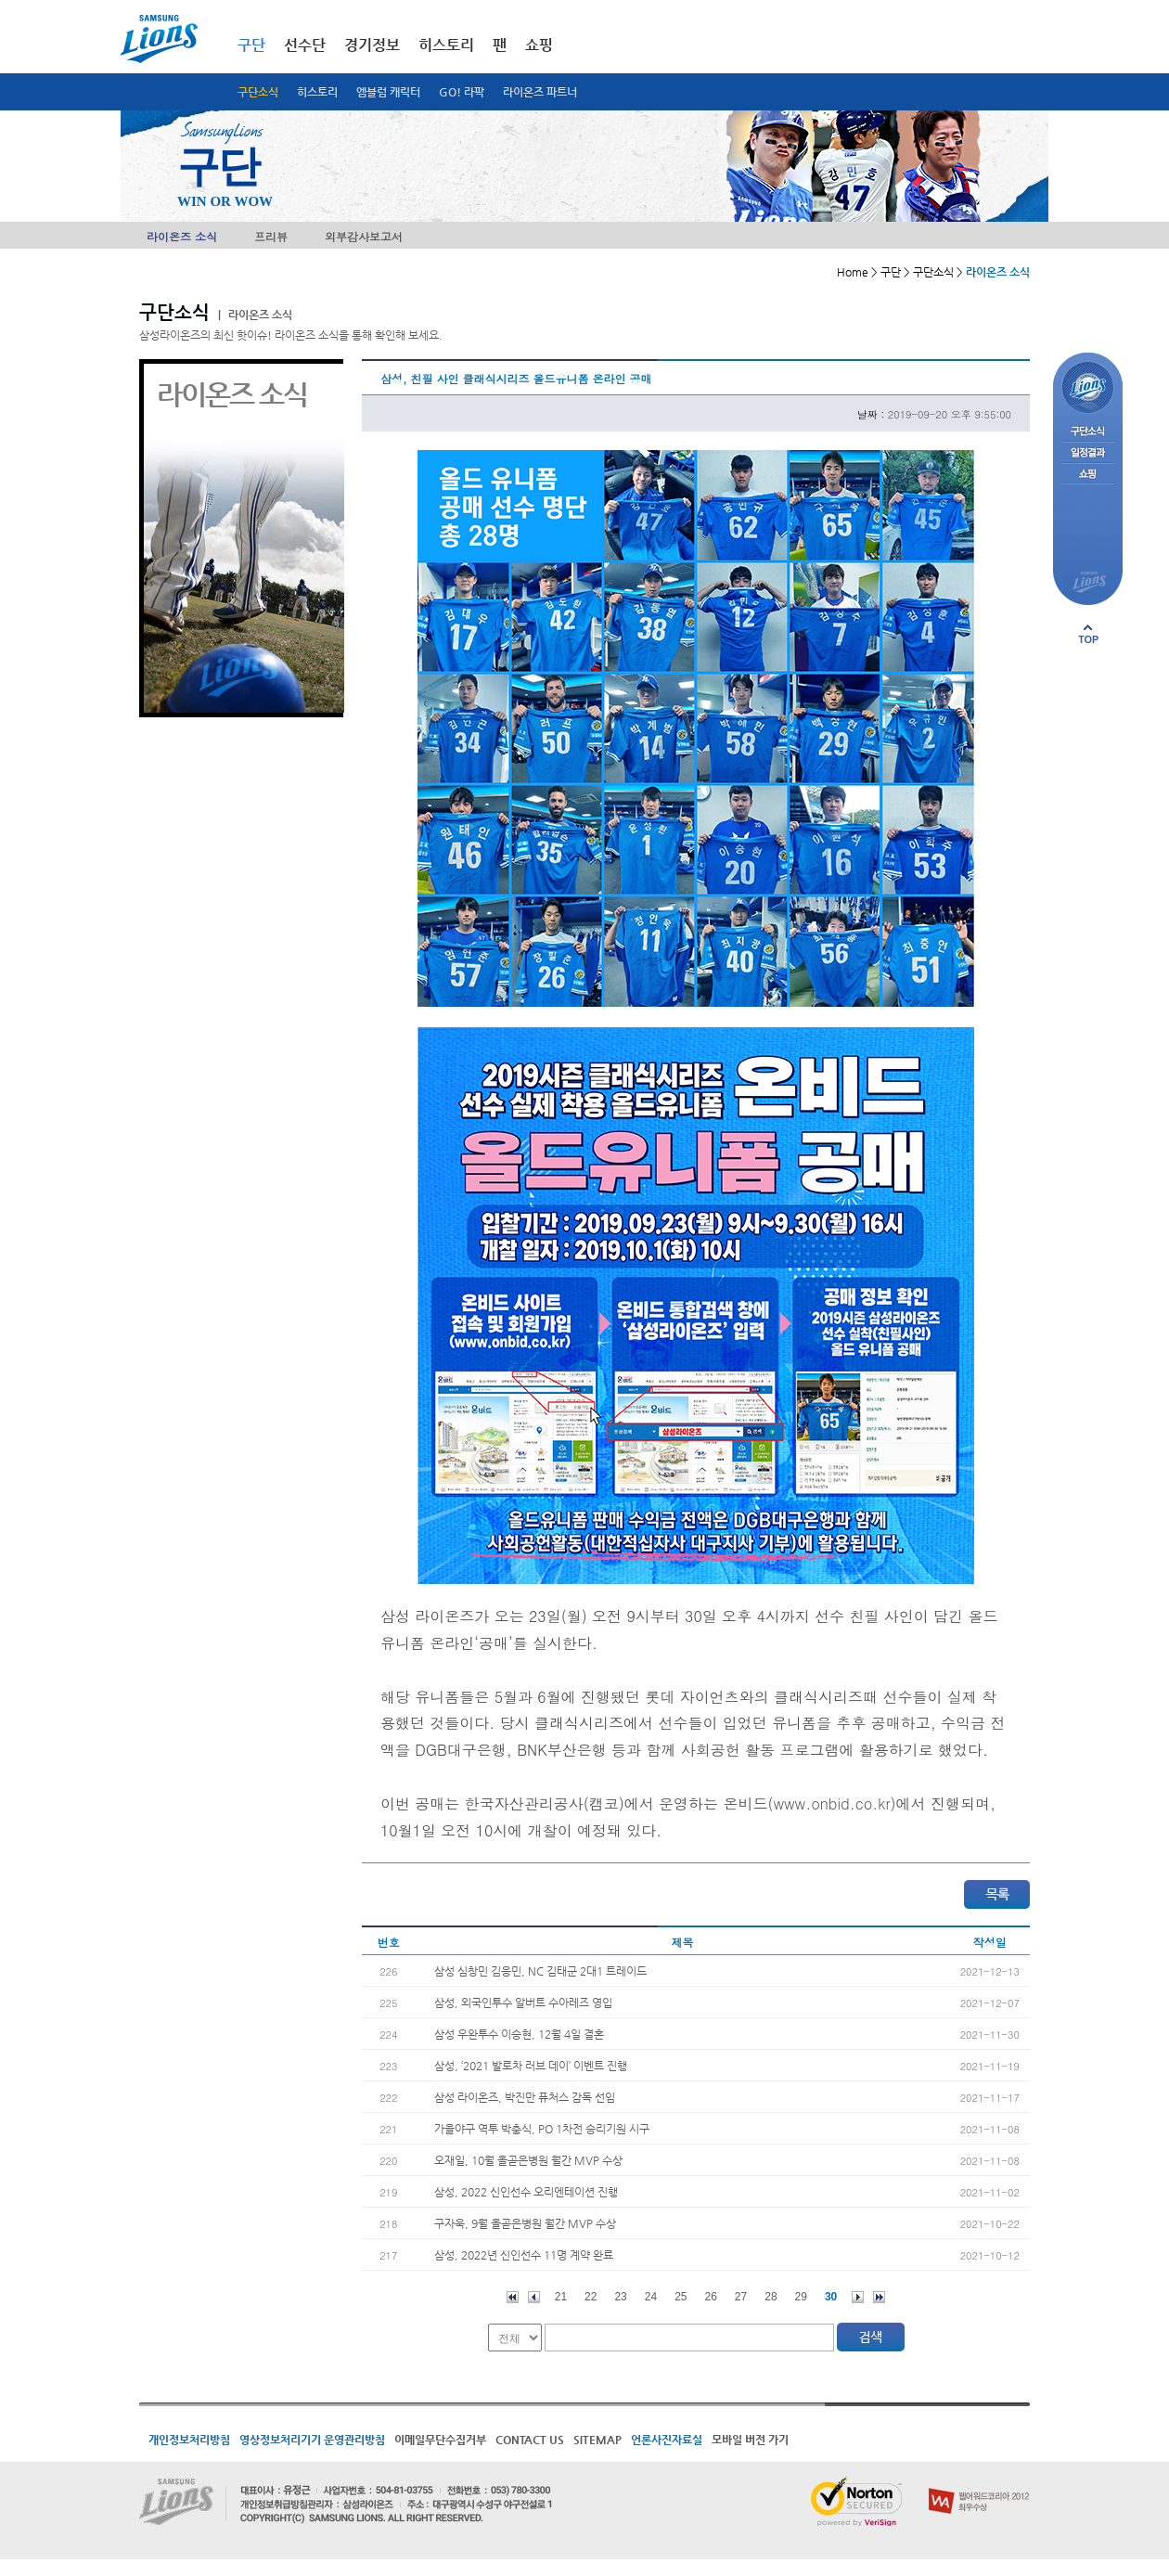  Describe the element at coordinates (539, 45) in the screenshot. I see `쇼핑` at that location.